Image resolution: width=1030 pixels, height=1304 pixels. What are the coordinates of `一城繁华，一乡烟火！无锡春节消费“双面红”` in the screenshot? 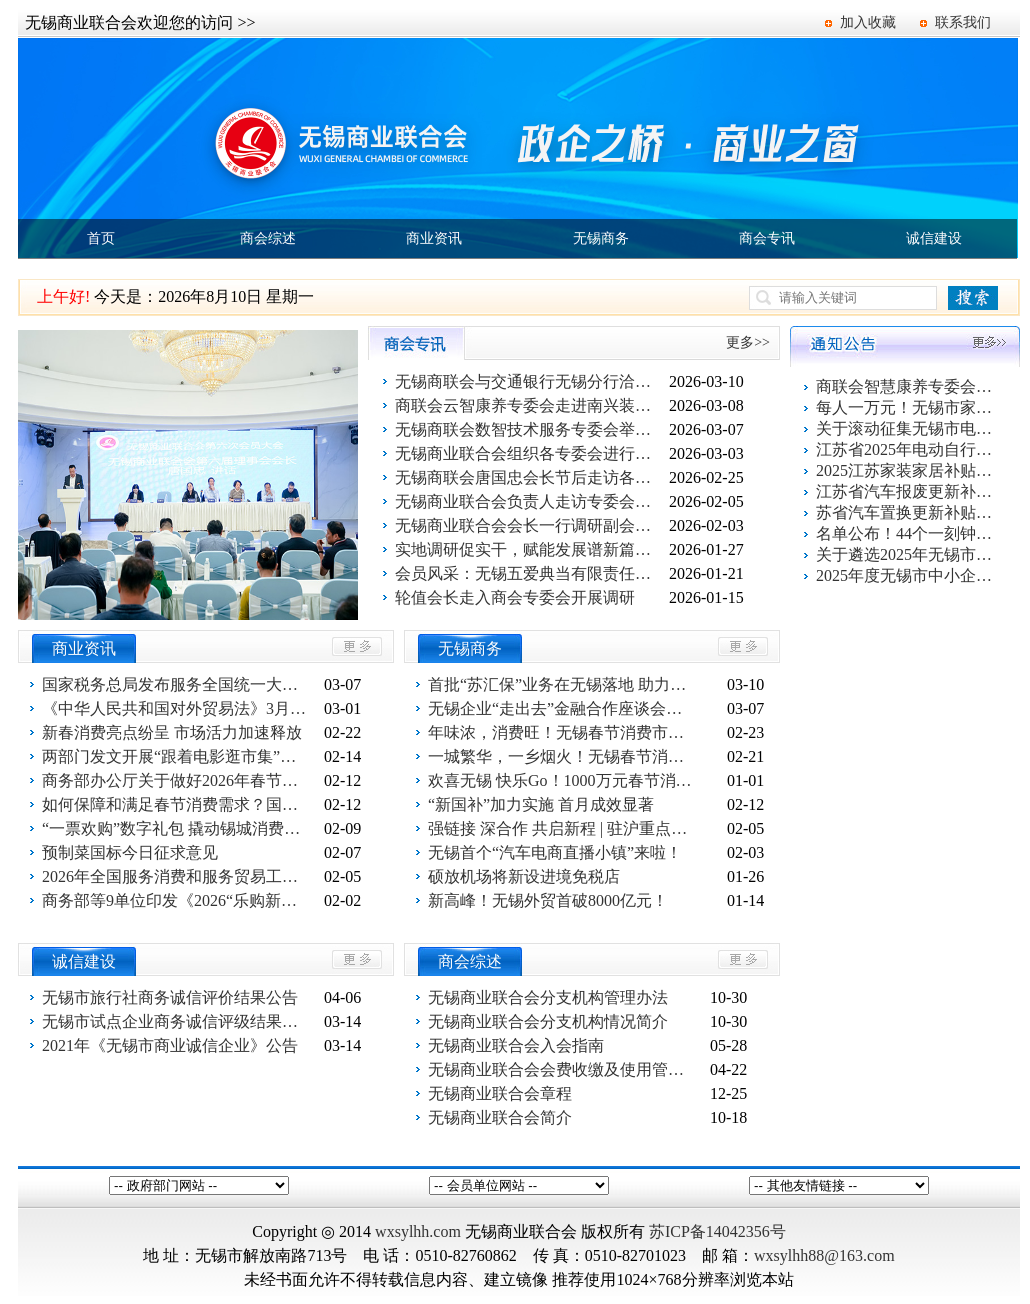 It's located at (563, 756).